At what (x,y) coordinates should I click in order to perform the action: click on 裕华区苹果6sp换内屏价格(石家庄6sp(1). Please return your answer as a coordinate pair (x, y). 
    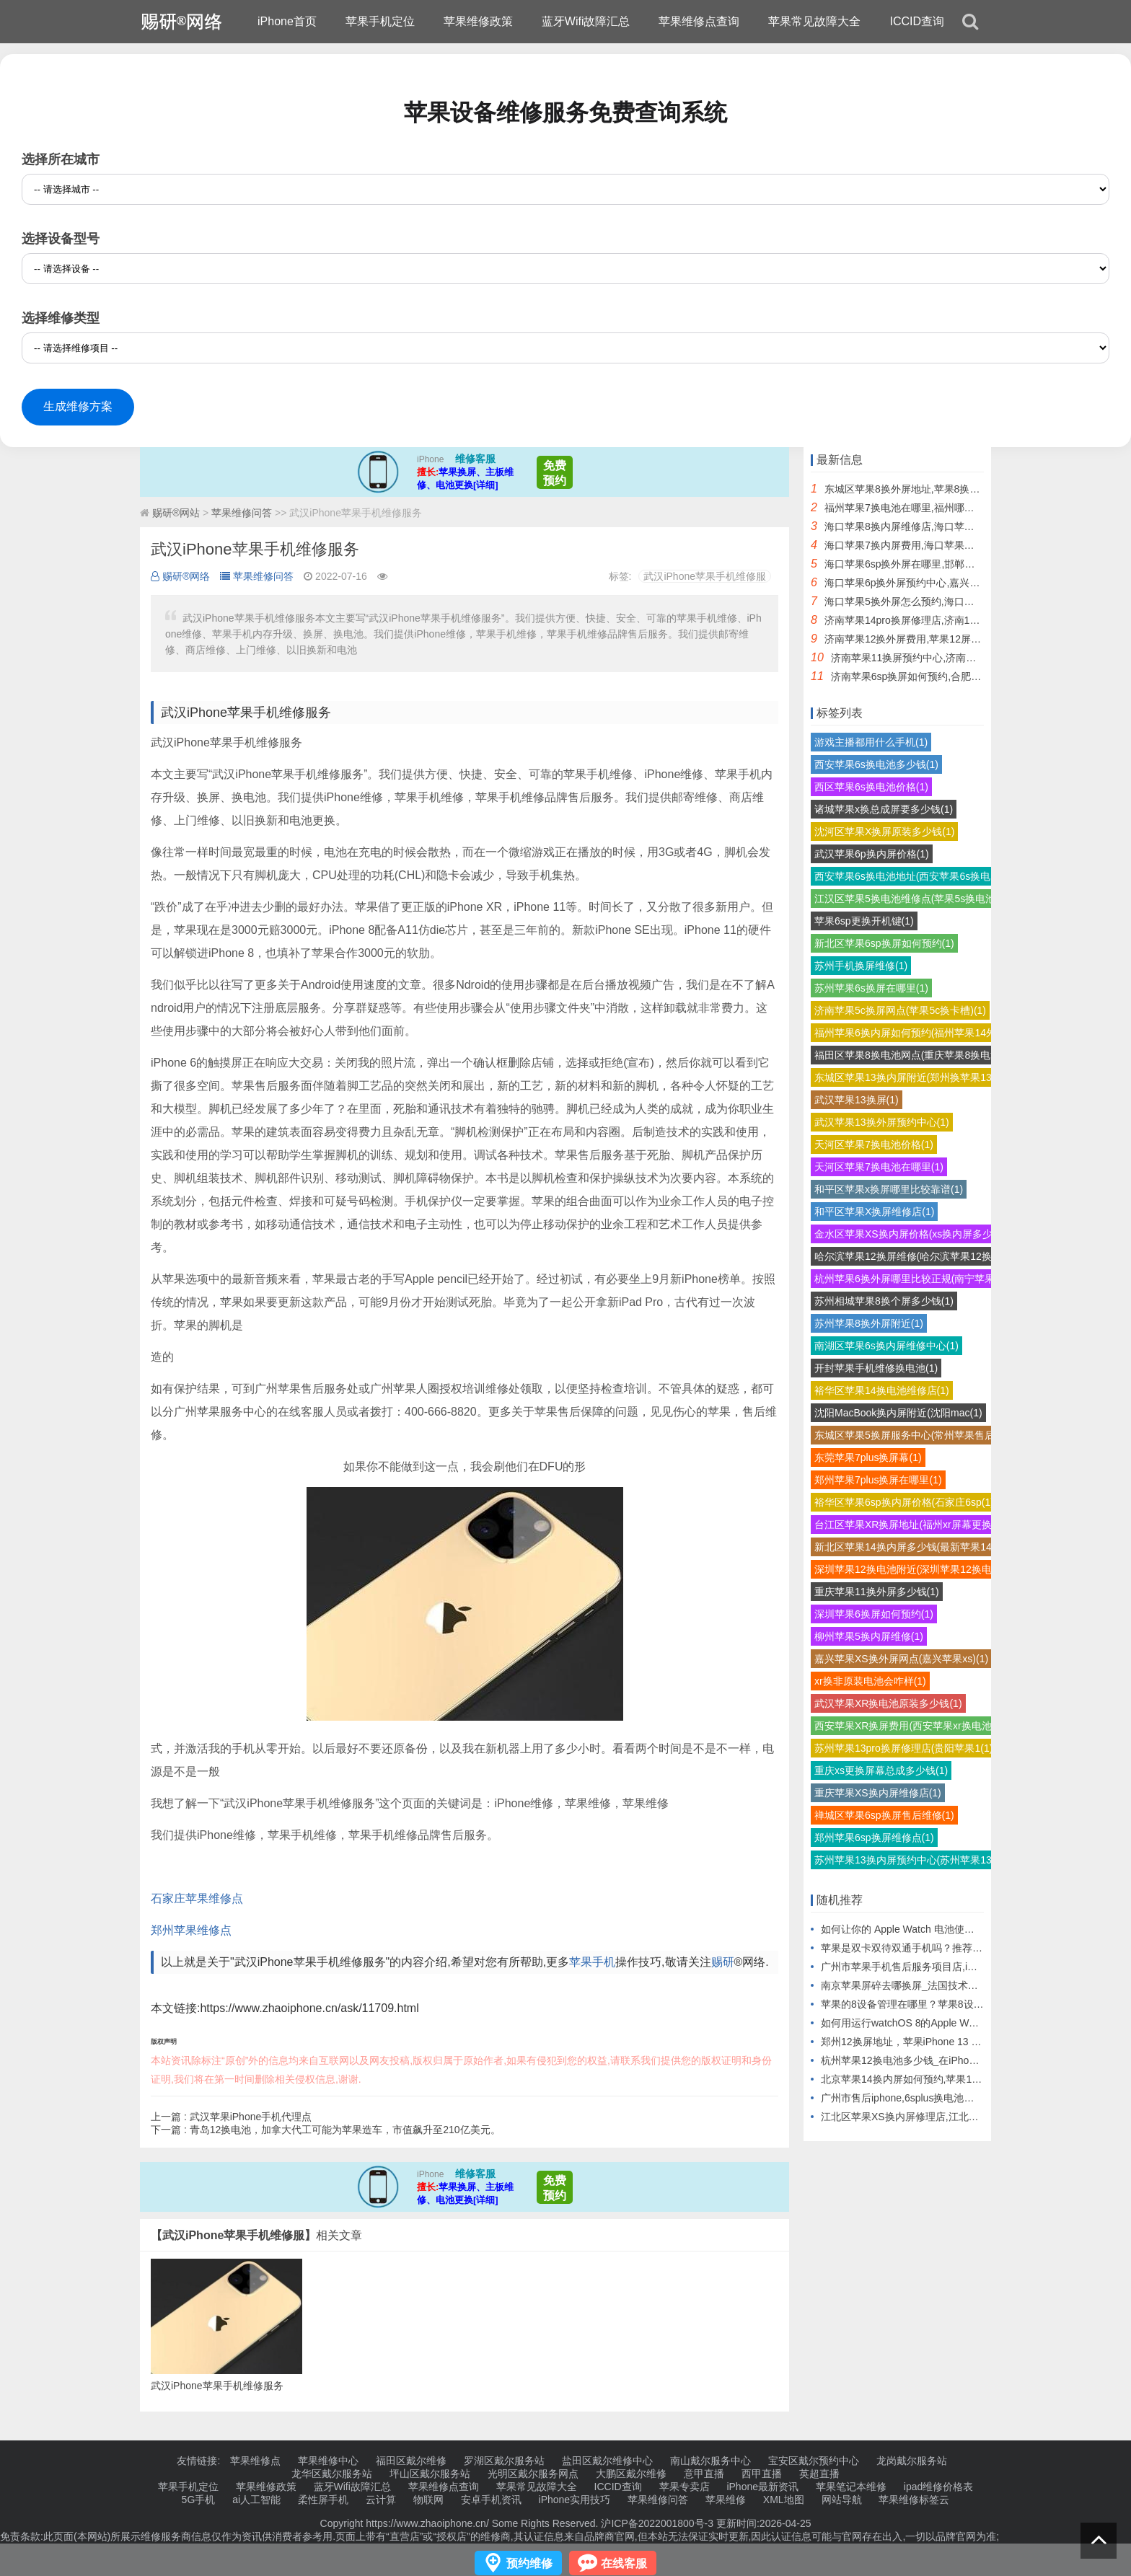
    Looking at the image, I should click on (904, 1502).